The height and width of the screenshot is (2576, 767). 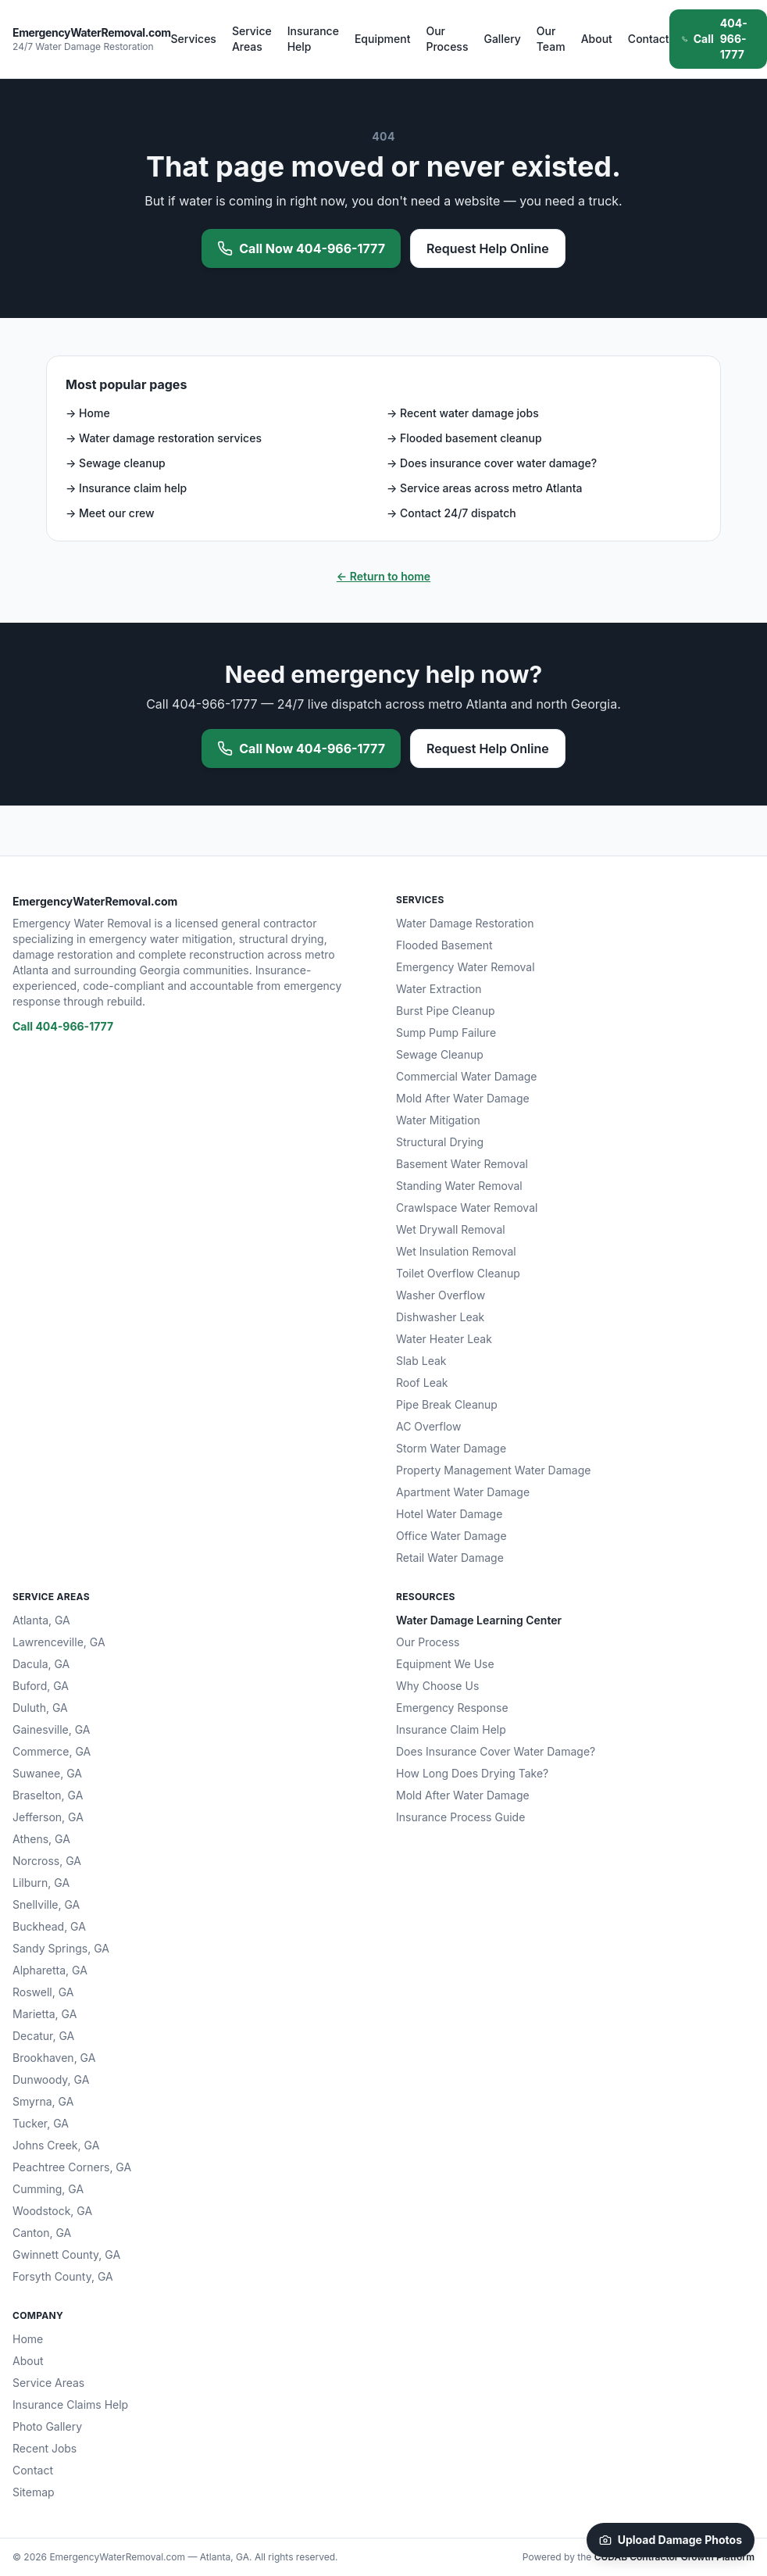 I want to click on → Recent water damage jobs, so click(x=463, y=413).